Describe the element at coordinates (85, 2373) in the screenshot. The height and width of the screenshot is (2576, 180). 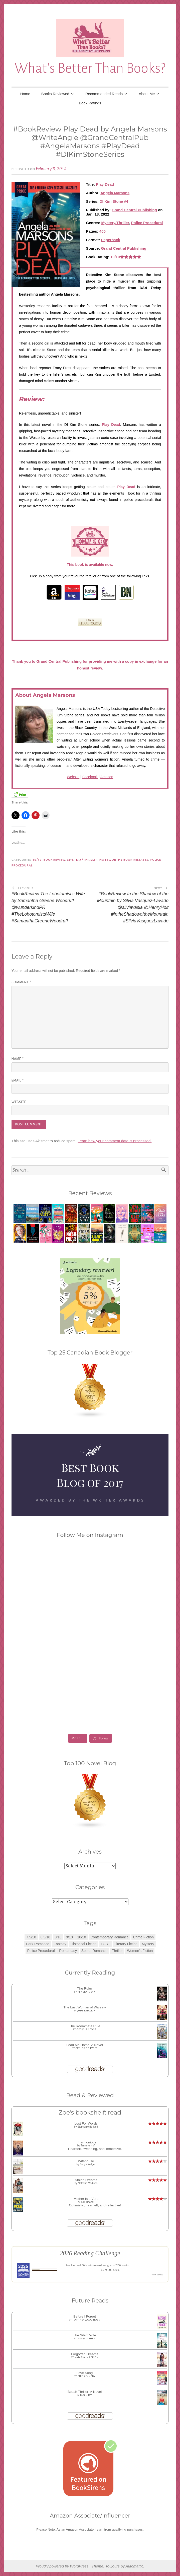
I see `Love Song` at that location.